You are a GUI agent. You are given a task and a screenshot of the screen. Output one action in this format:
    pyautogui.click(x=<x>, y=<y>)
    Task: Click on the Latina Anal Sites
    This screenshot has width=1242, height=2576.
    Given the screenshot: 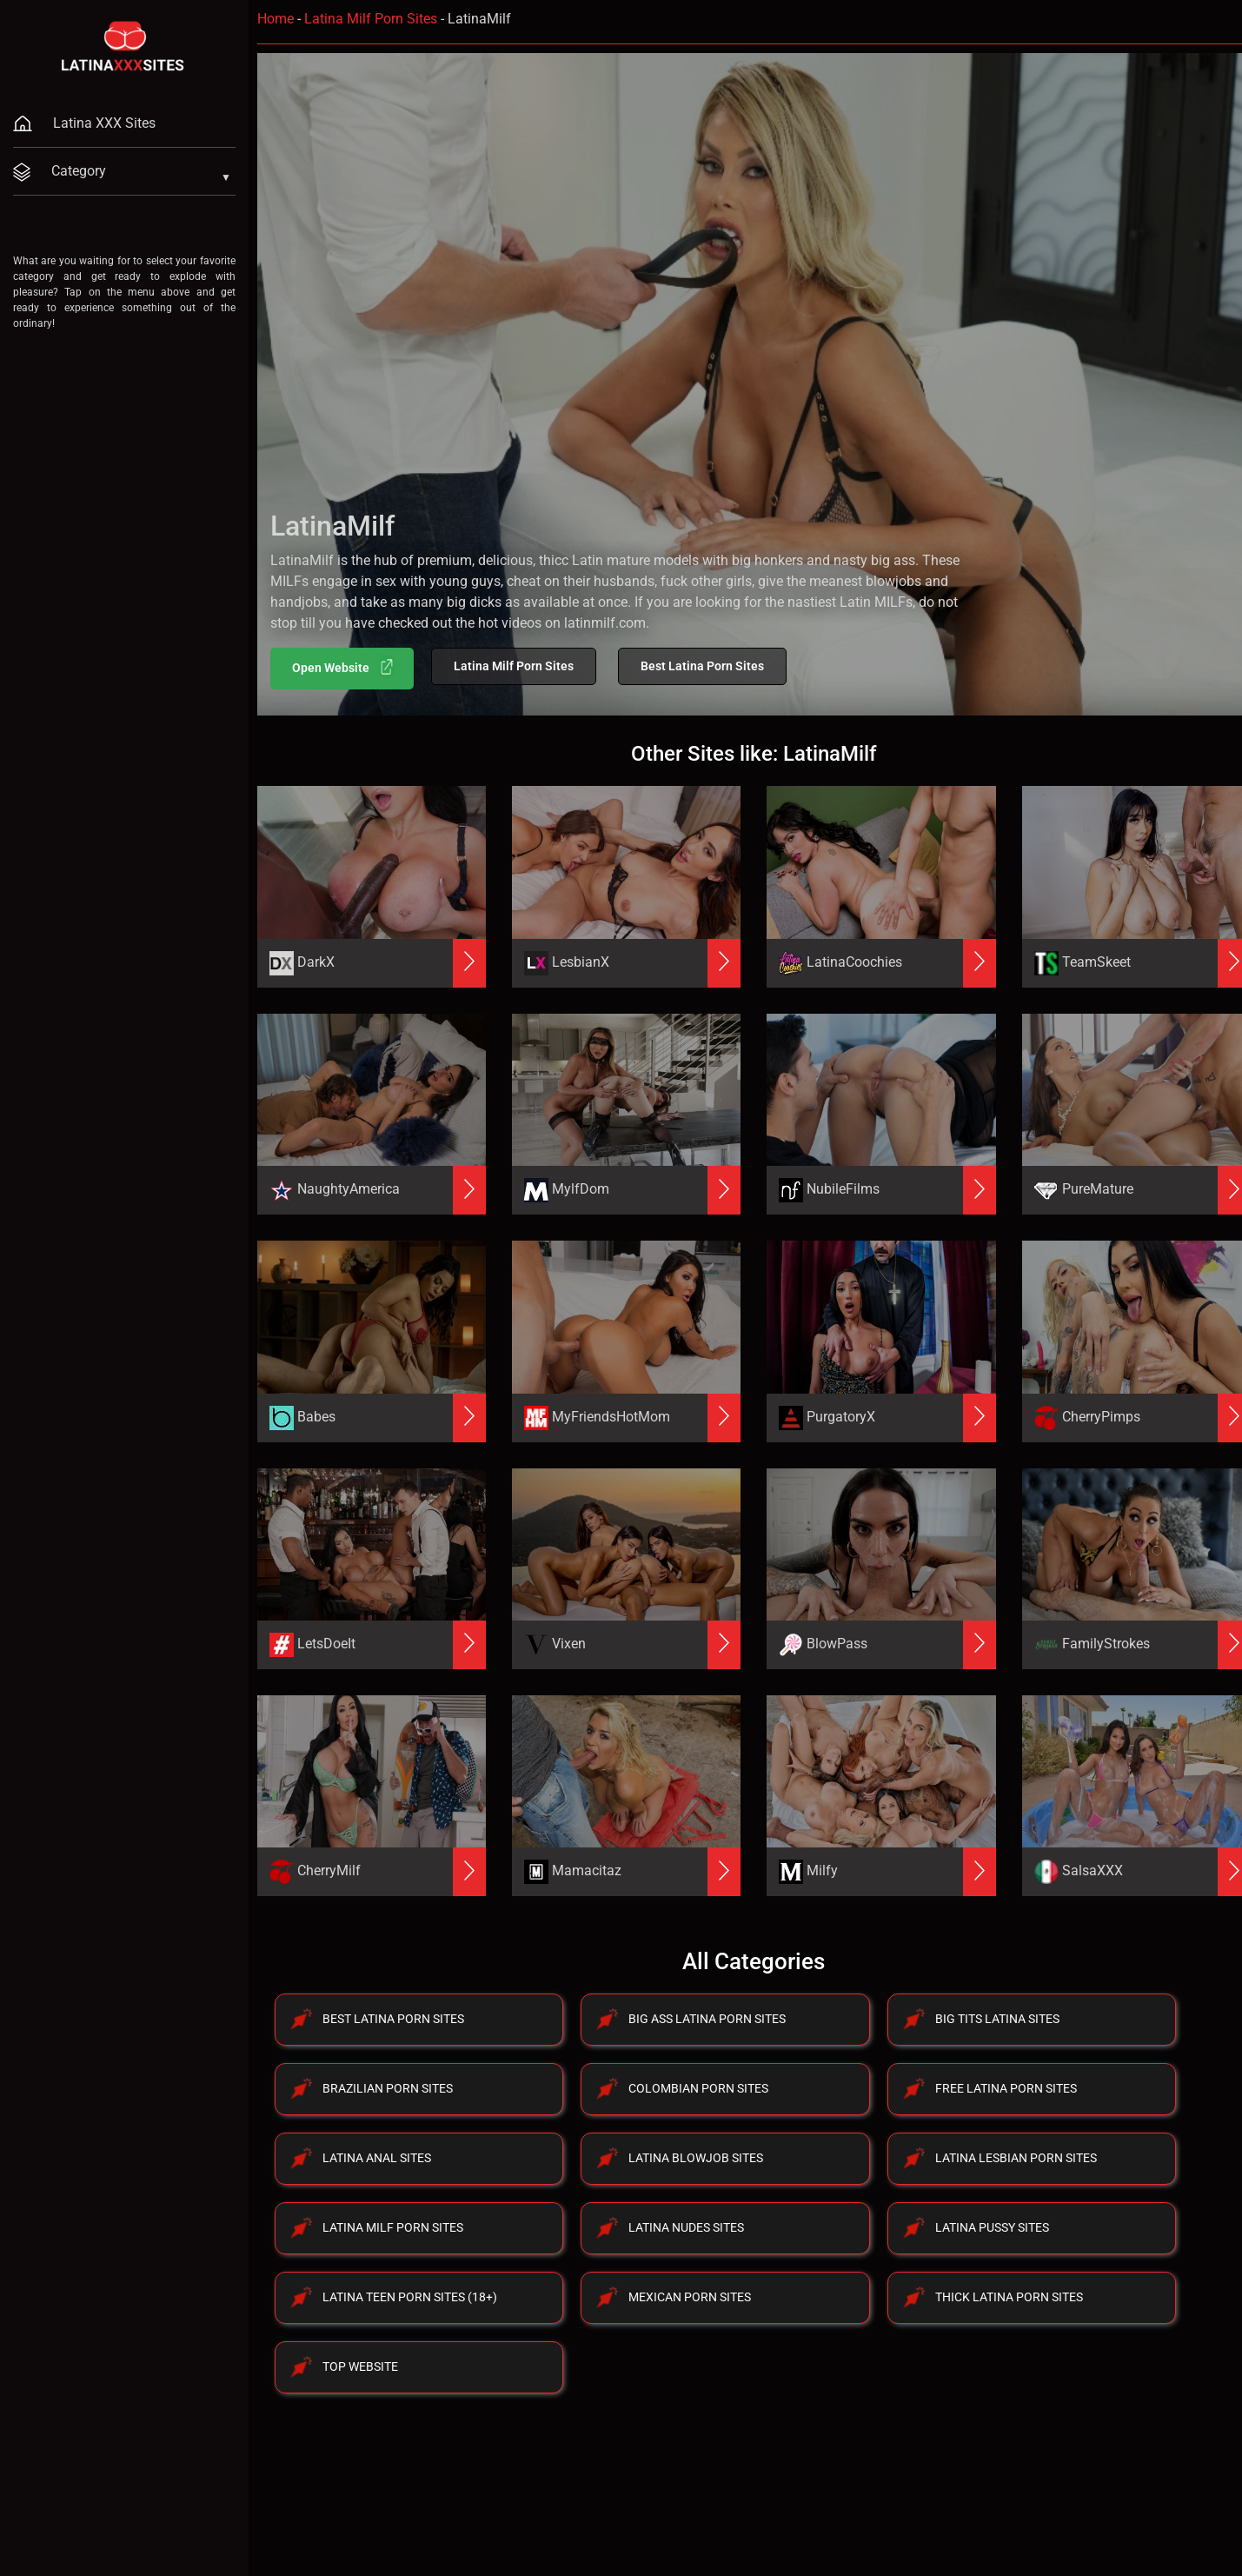 What is the action you would take?
    pyautogui.click(x=376, y=2158)
    